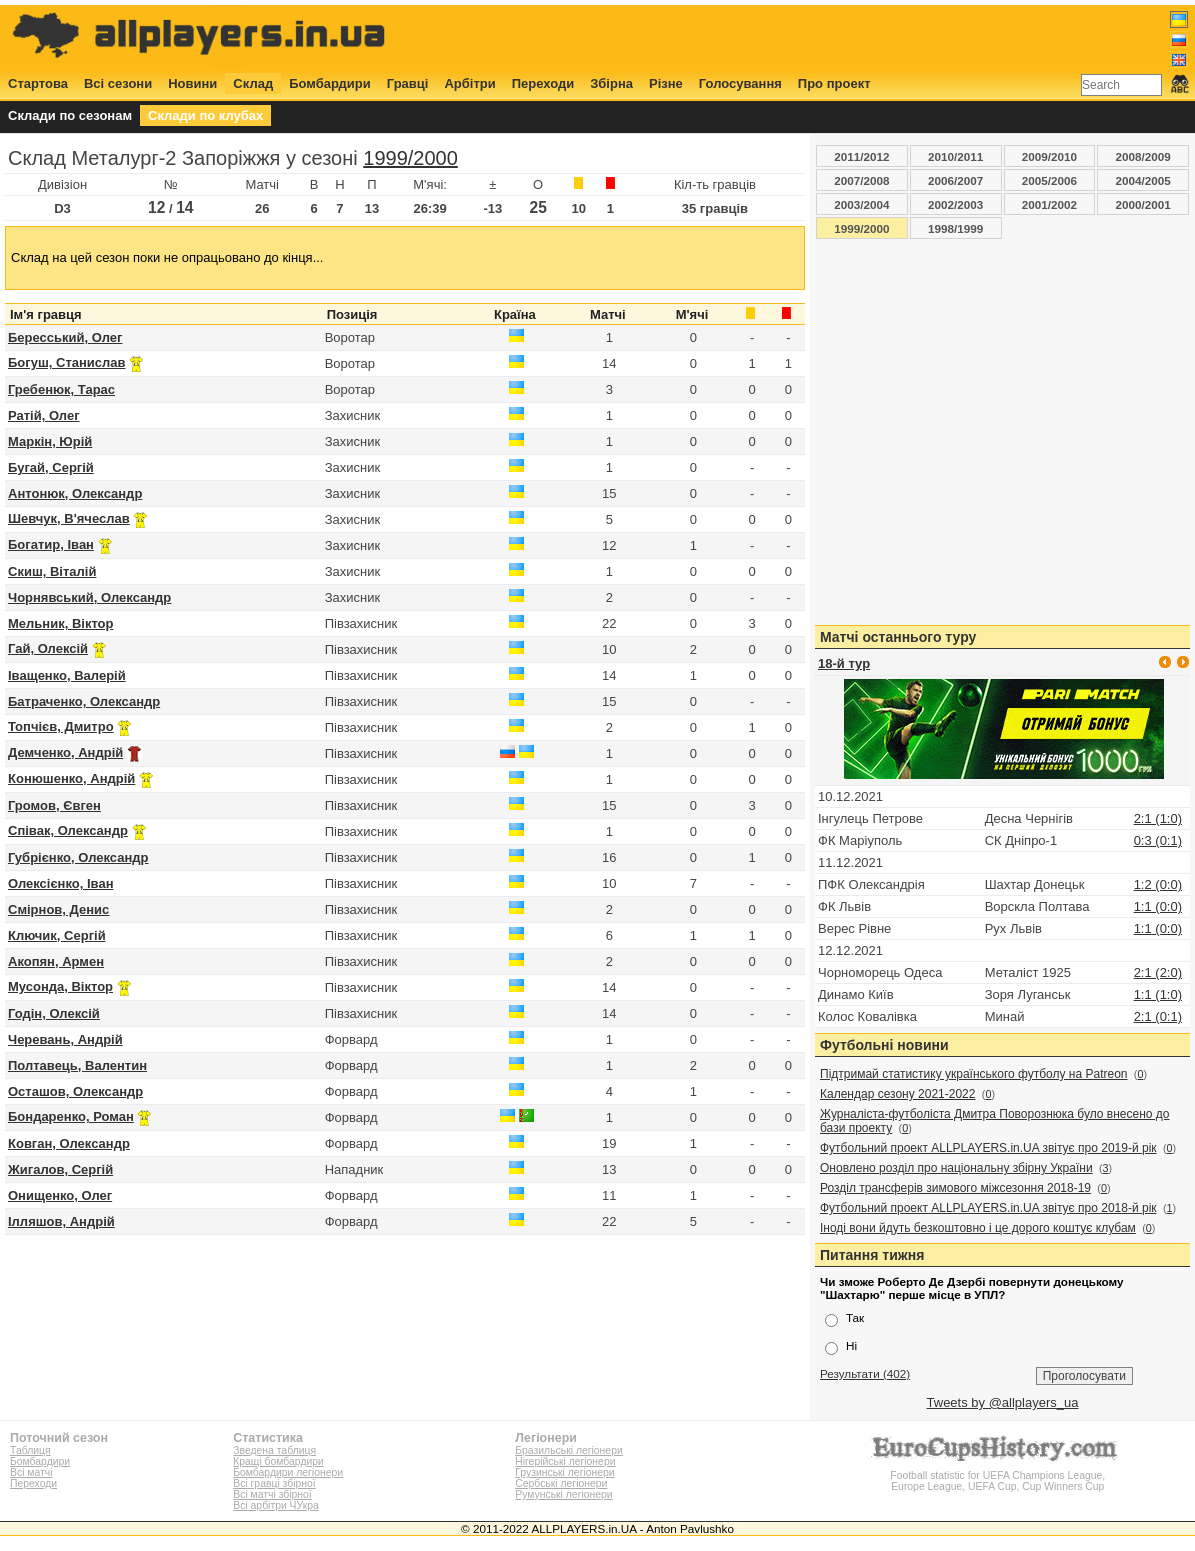 This screenshot has height=1551, width=1195. I want to click on 2011/2012, so click(861, 156).